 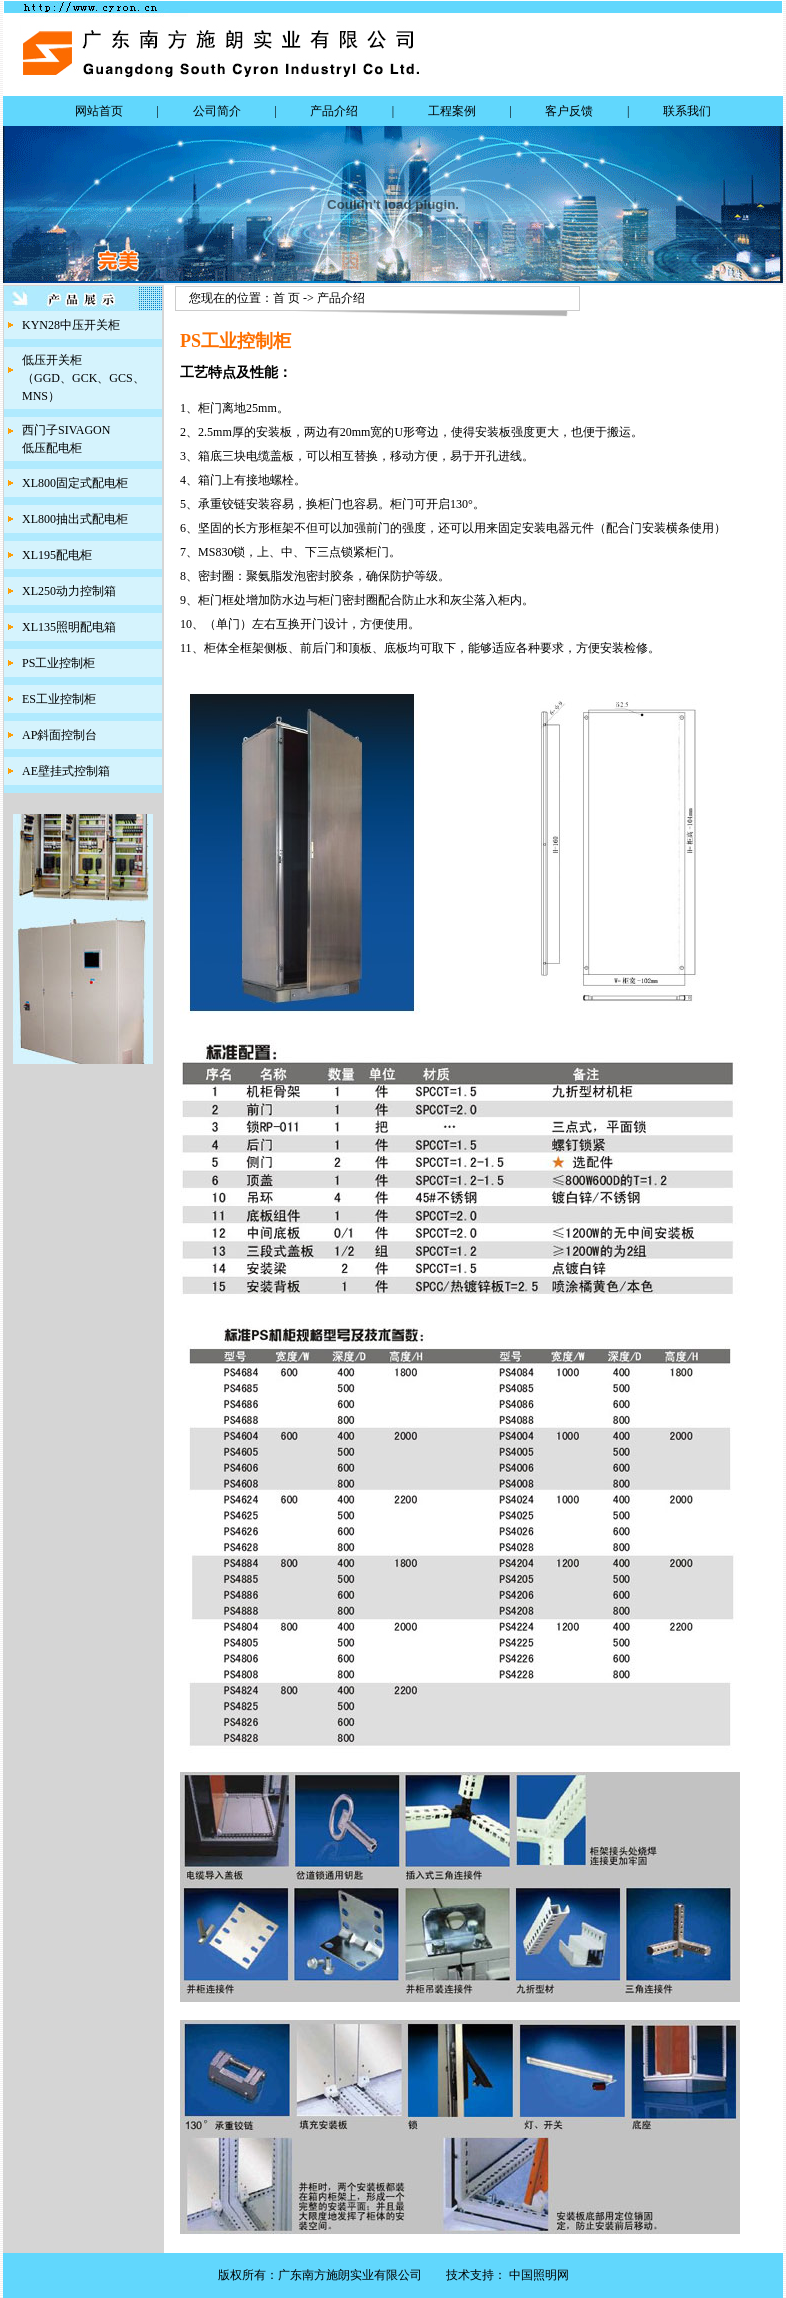 What do you see at coordinates (71, 325) in the screenshot?
I see `KYN28中压开关柜` at bounding box center [71, 325].